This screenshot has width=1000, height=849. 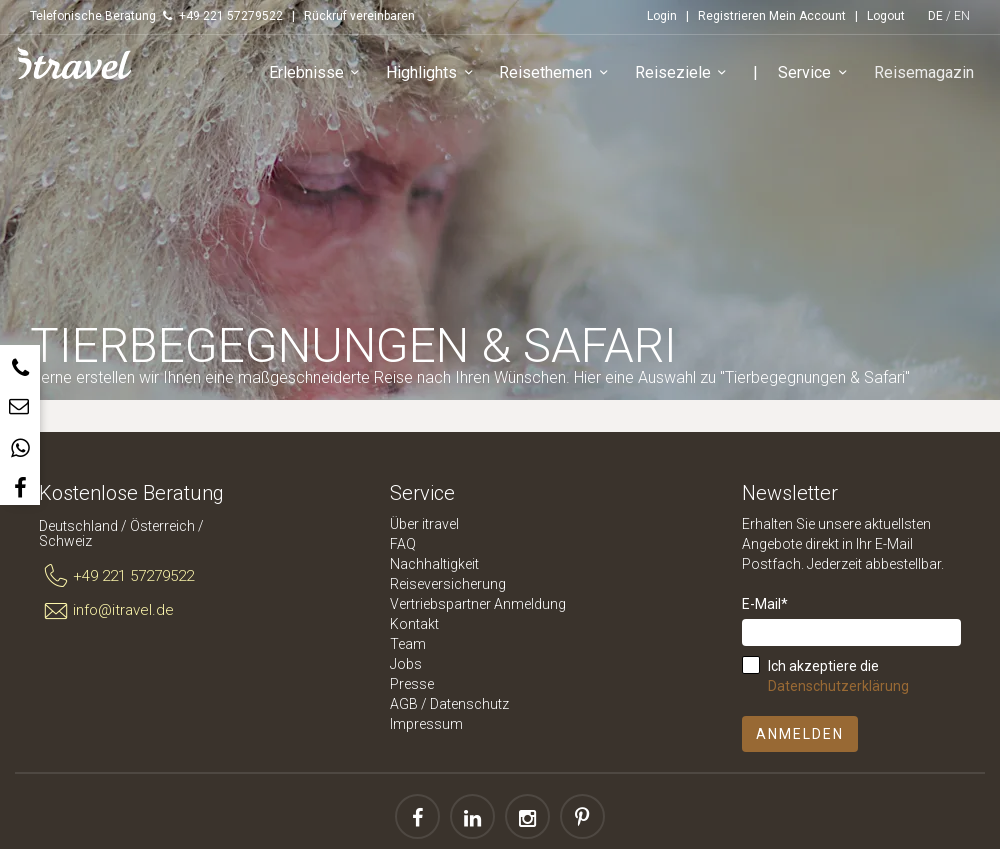 What do you see at coordinates (434, 564) in the screenshot?
I see `Nachhaltigkeit` at bounding box center [434, 564].